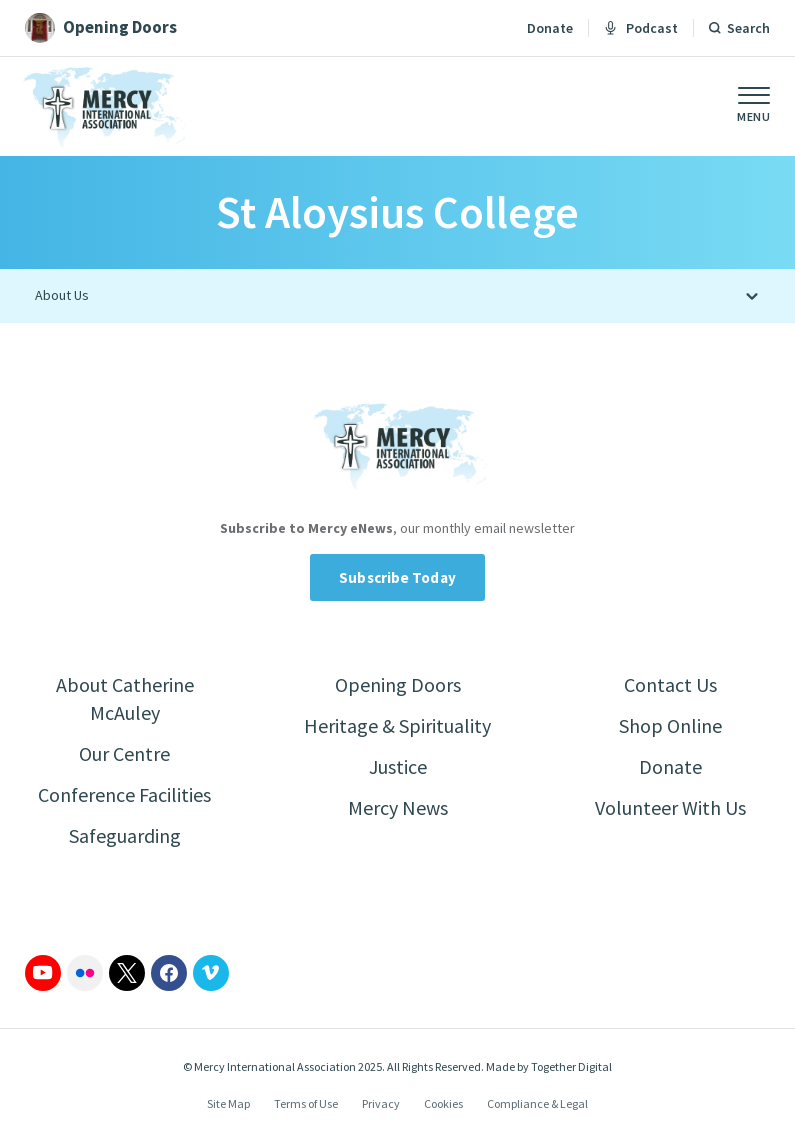  What do you see at coordinates (381, 1103) in the screenshot?
I see `Privacy` at bounding box center [381, 1103].